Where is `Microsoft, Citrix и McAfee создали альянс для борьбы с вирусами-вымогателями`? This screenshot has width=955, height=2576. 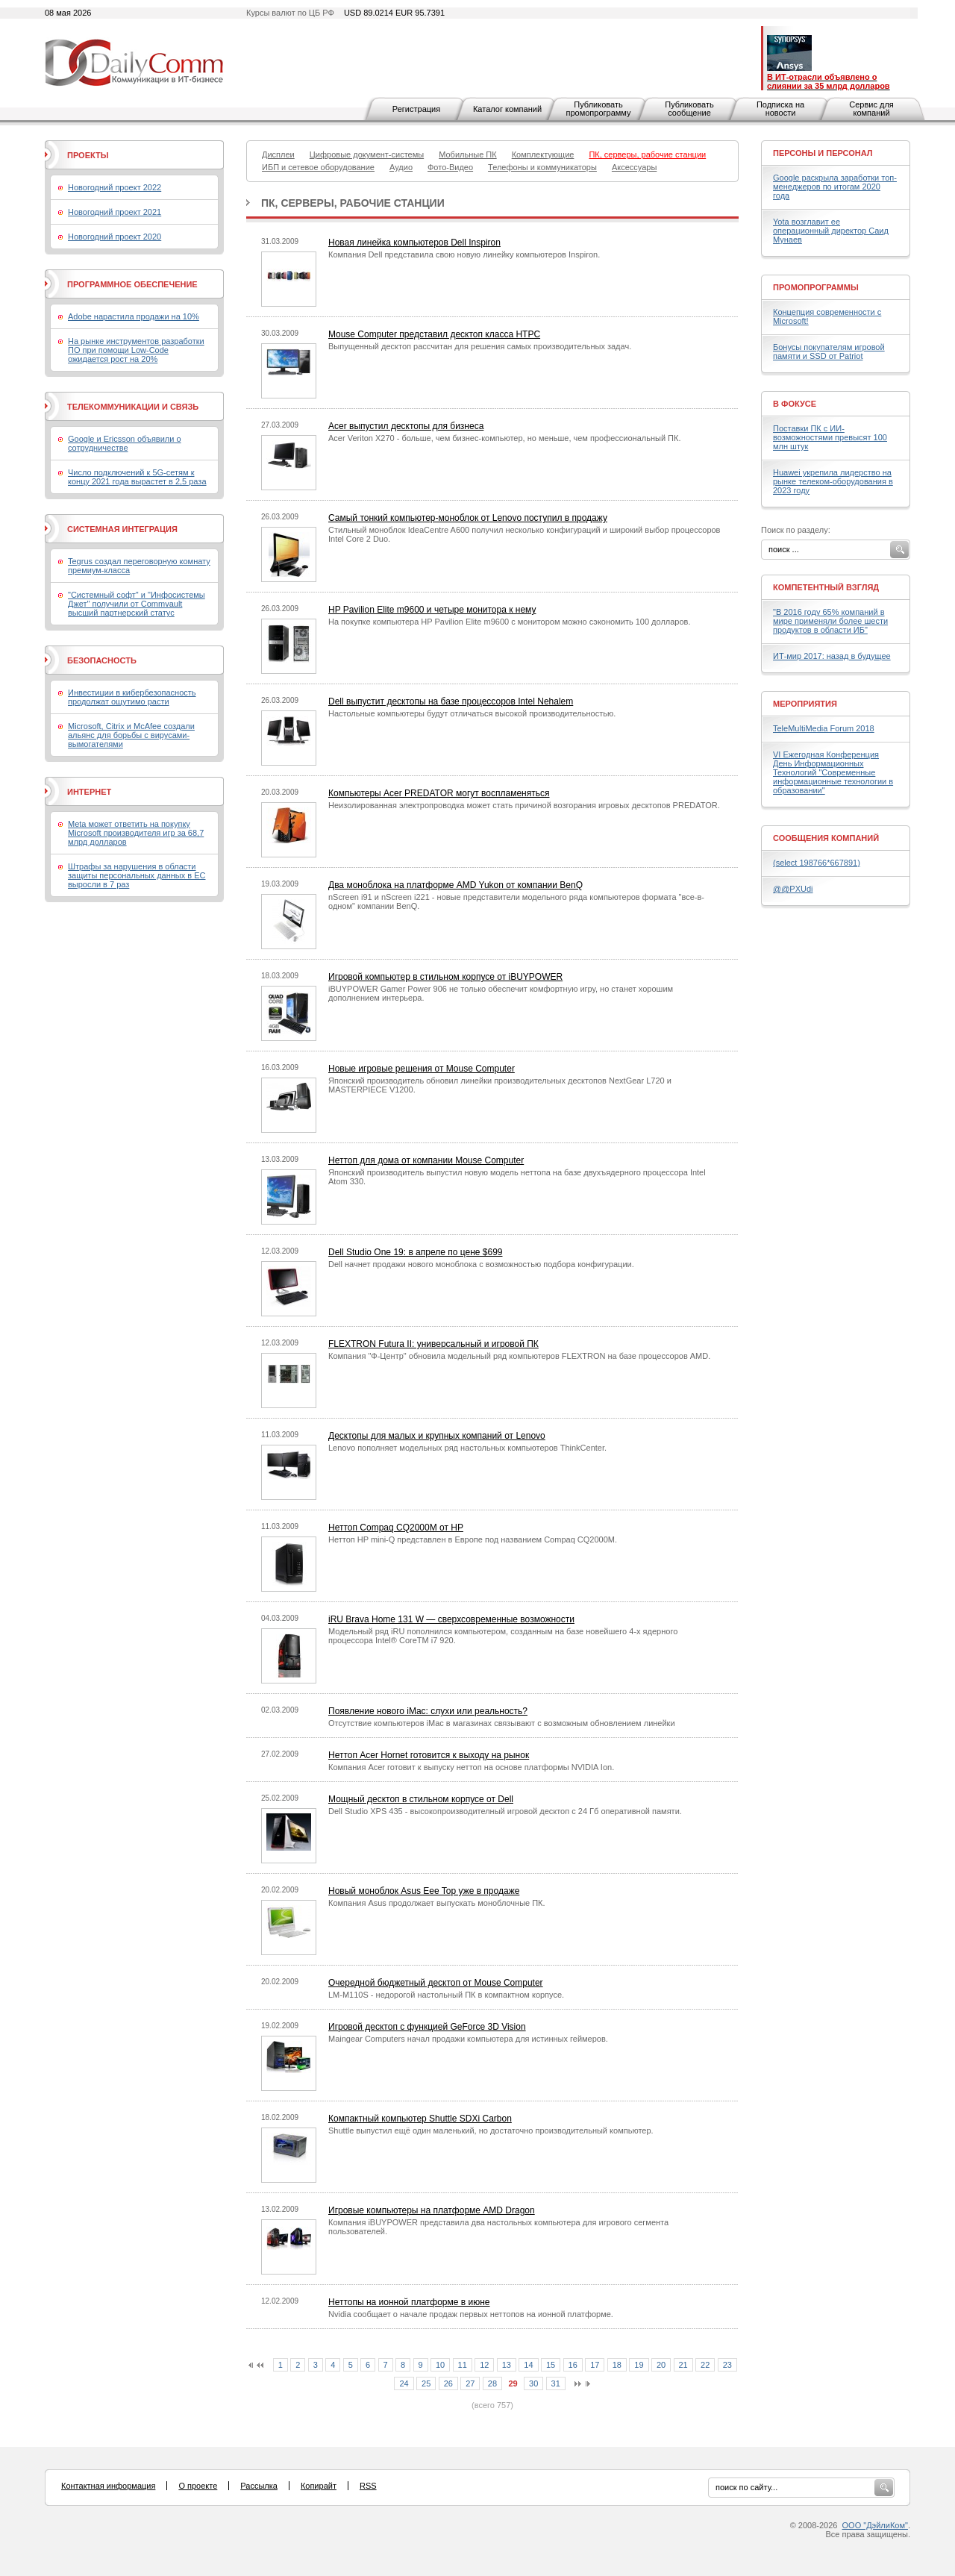
Microsoft, Citrix и McAfee создали альянс для борьбы с вирусами-вымогателями is located at coordinates (131, 735).